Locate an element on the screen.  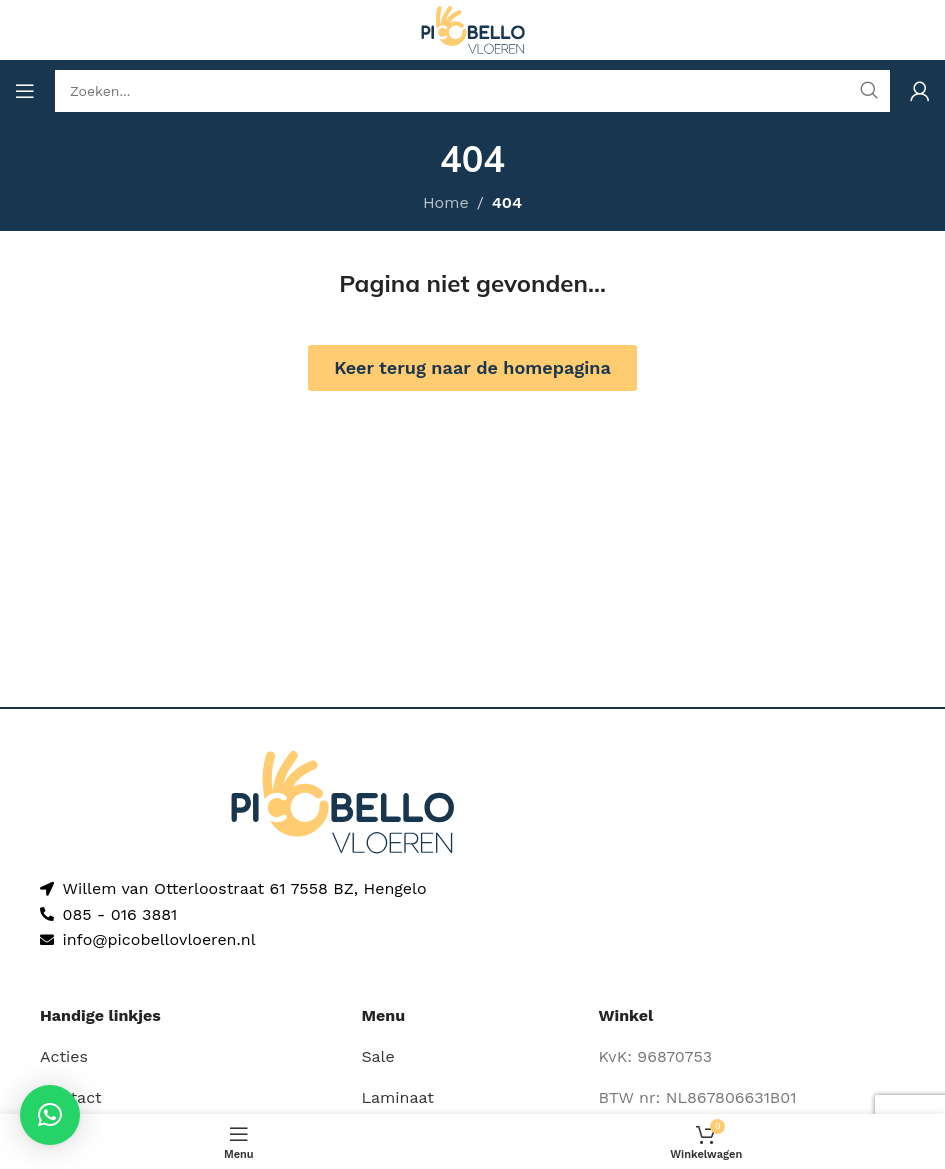
[Image link] is located at coordinates (342, 800).